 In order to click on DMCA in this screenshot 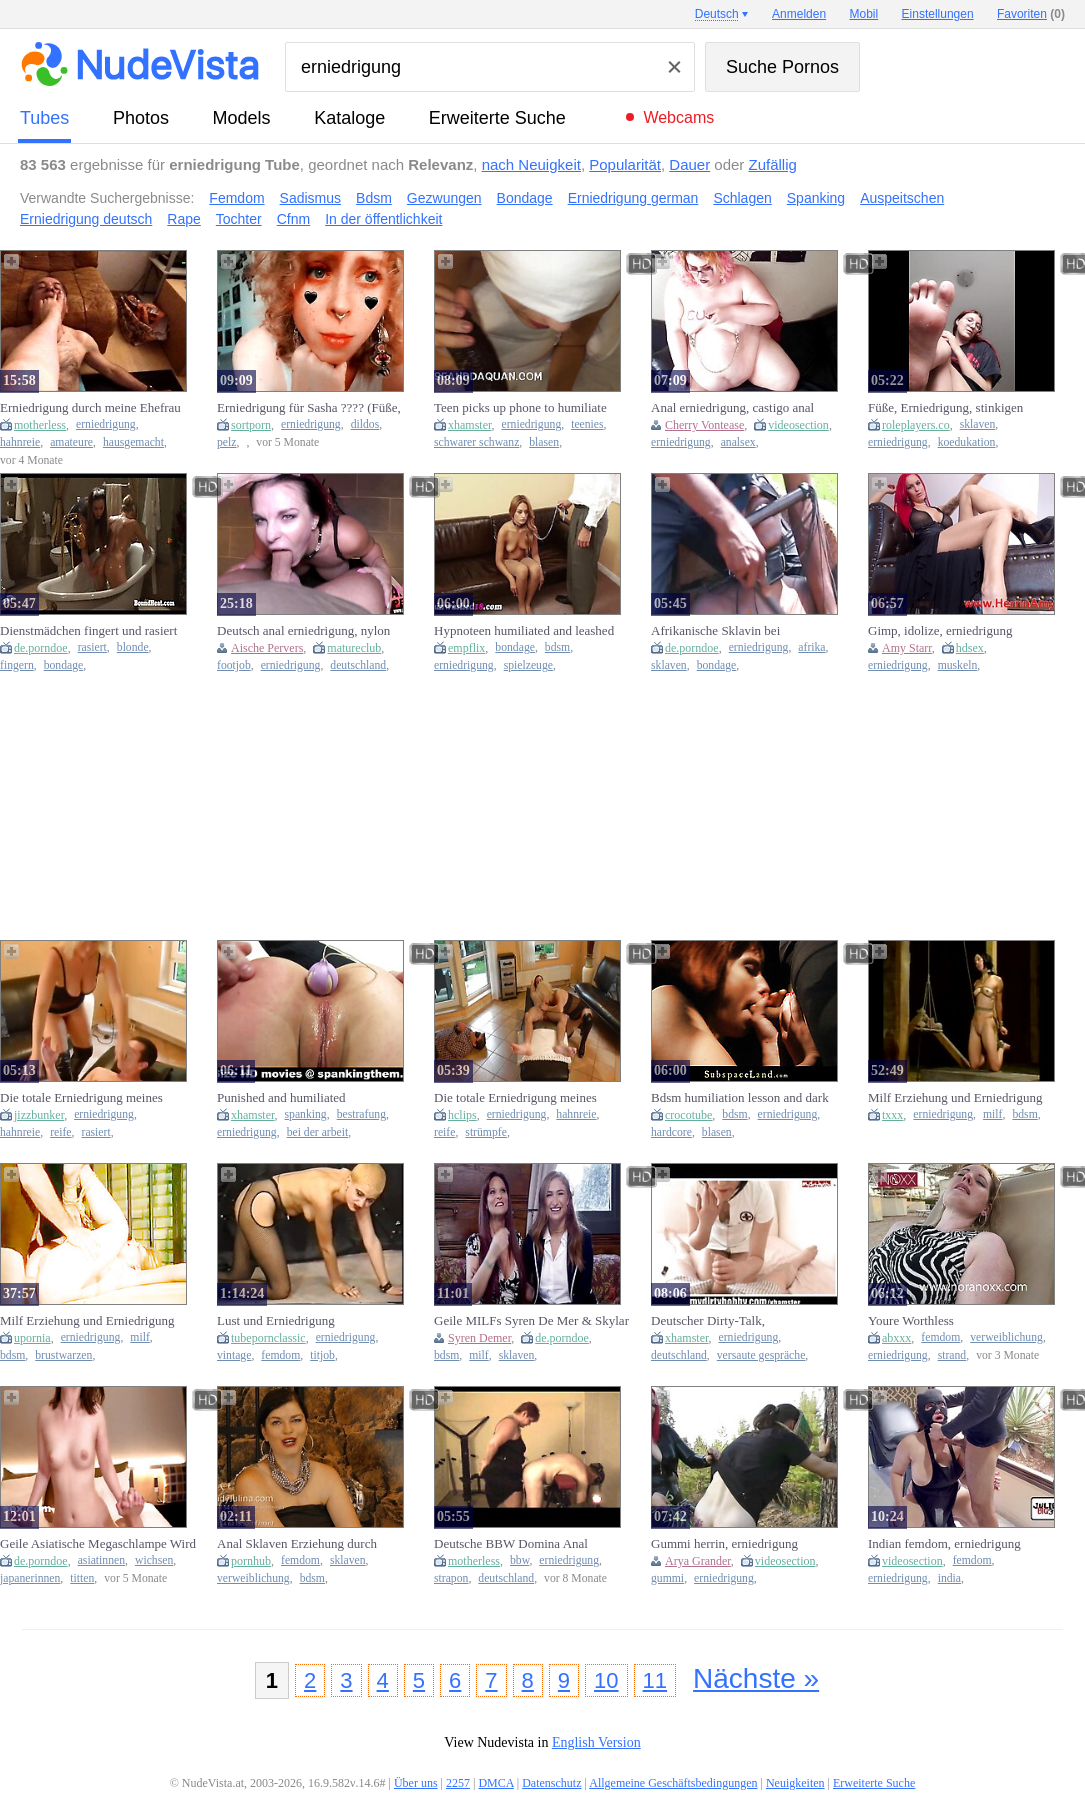, I will do `click(495, 1783)`.